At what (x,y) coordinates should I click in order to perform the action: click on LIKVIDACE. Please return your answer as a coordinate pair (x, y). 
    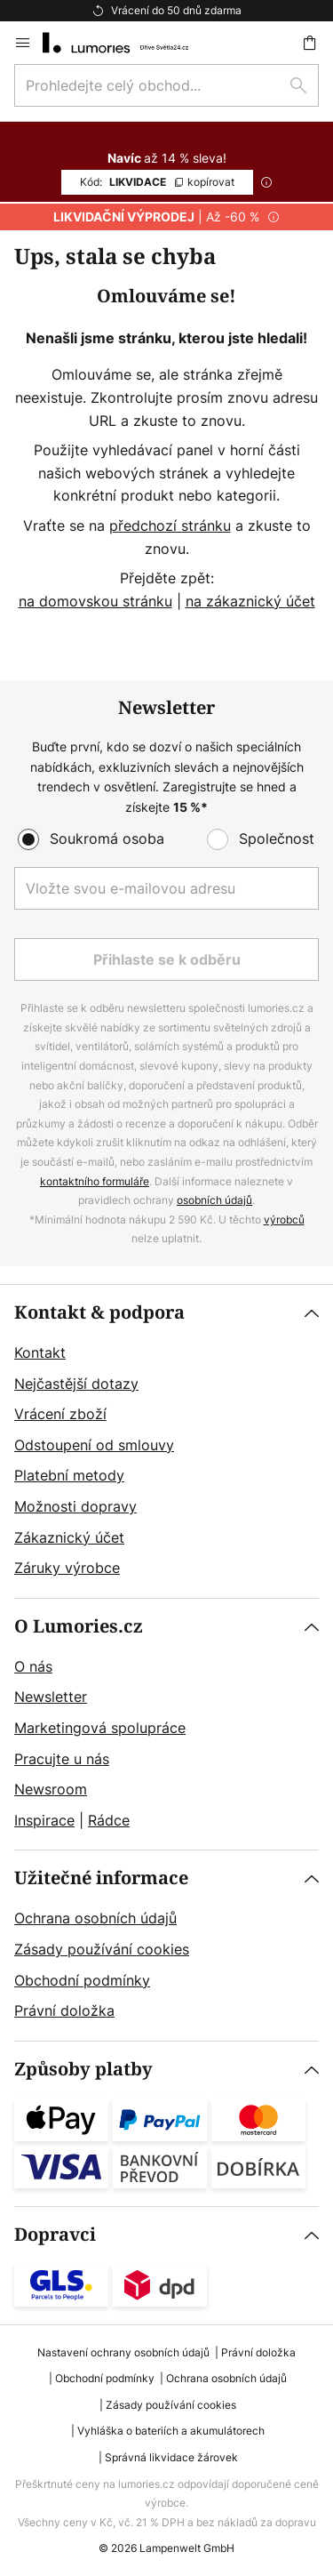
    Looking at the image, I should click on (157, 181).